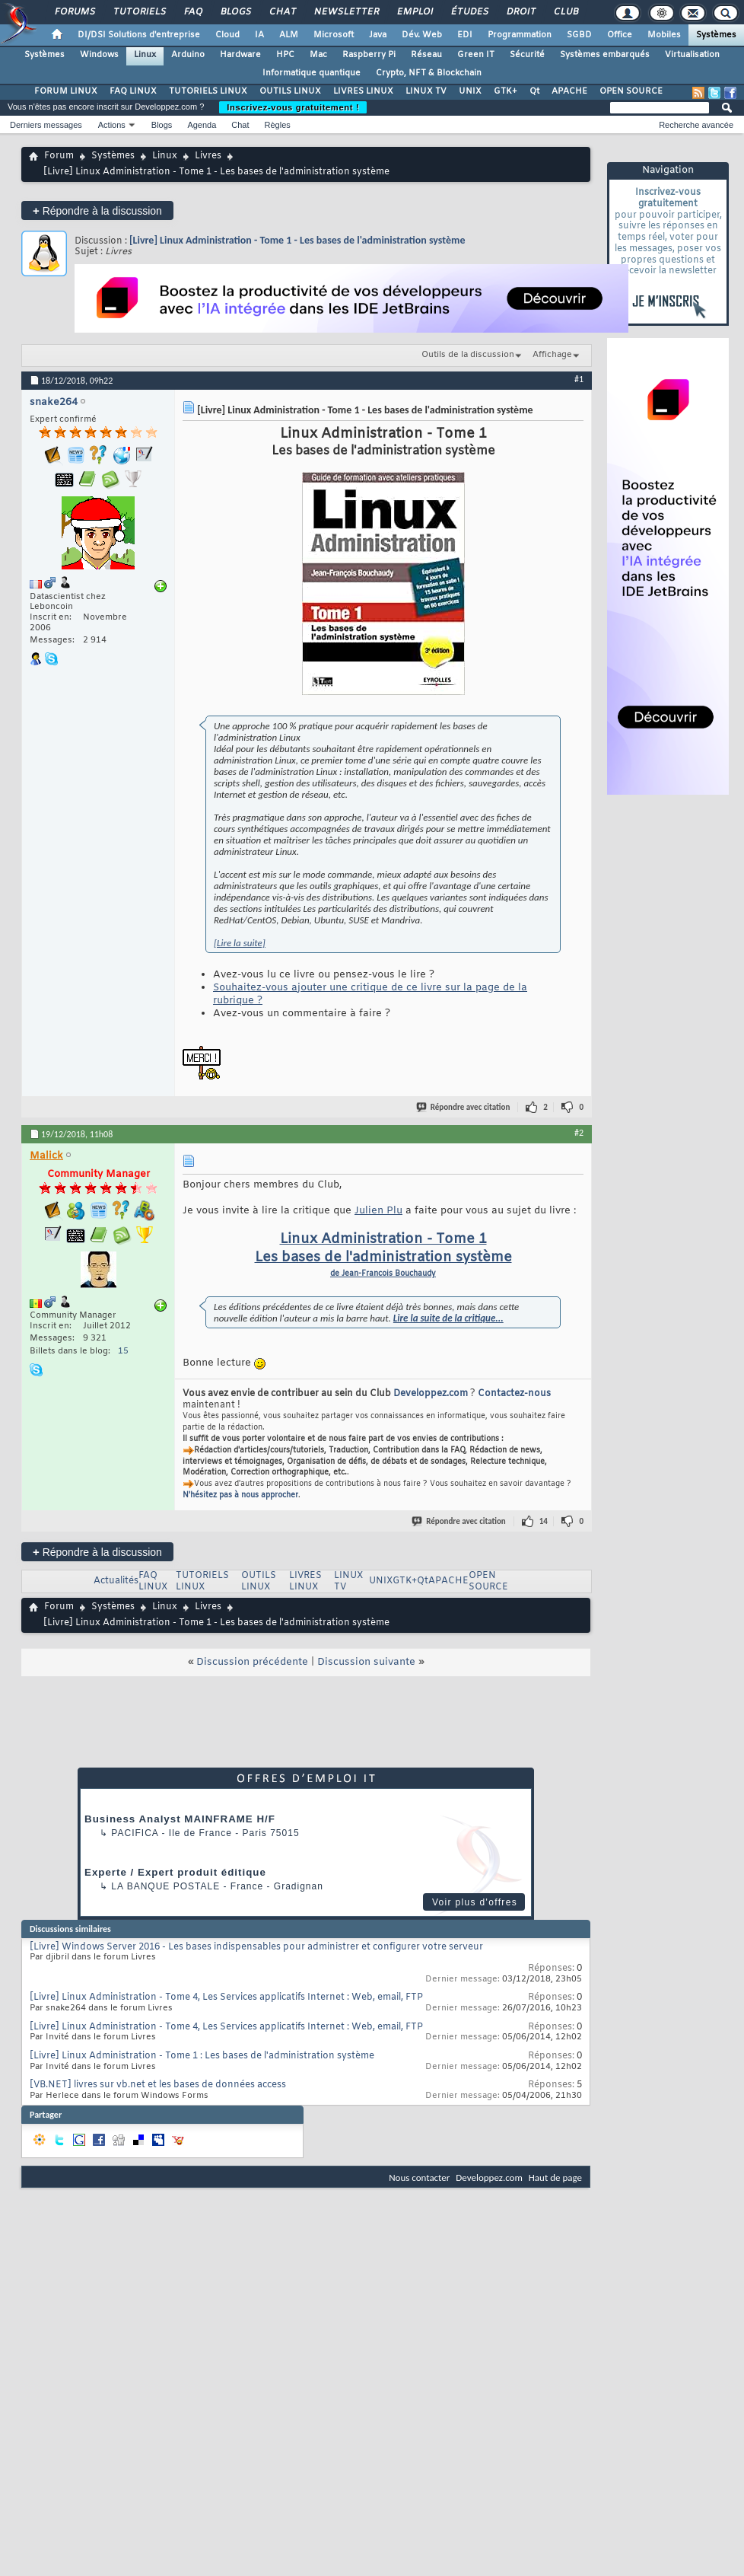 Image resolution: width=744 pixels, height=2576 pixels. Describe the element at coordinates (429, 73) in the screenshot. I see `Crypto, NFT & Blockchain` at that location.